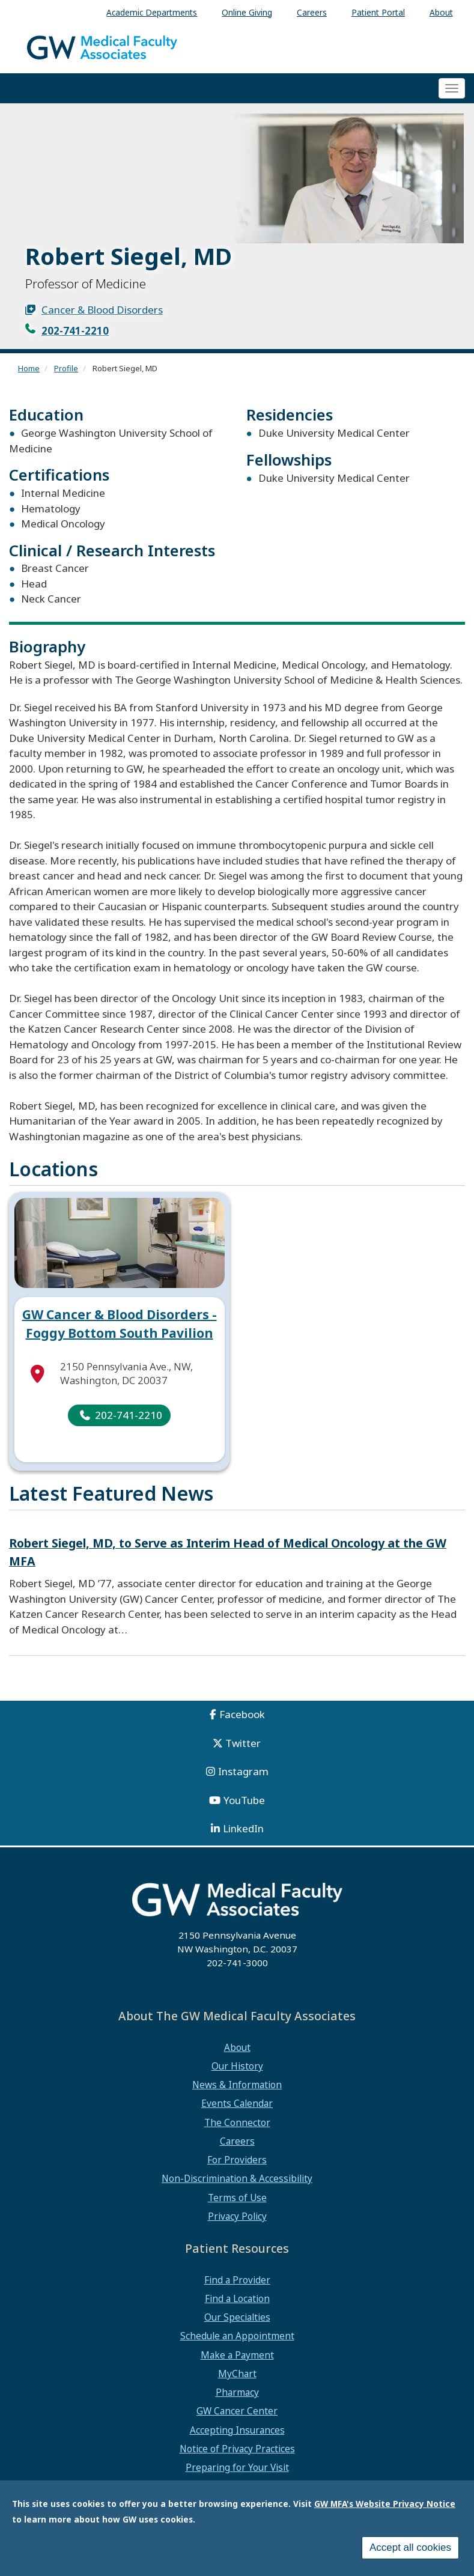 The height and width of the screenshot is (2576, 474). Describe the element at coordinates (237, 2066) in the screenshot. I see `Our History` at that location.